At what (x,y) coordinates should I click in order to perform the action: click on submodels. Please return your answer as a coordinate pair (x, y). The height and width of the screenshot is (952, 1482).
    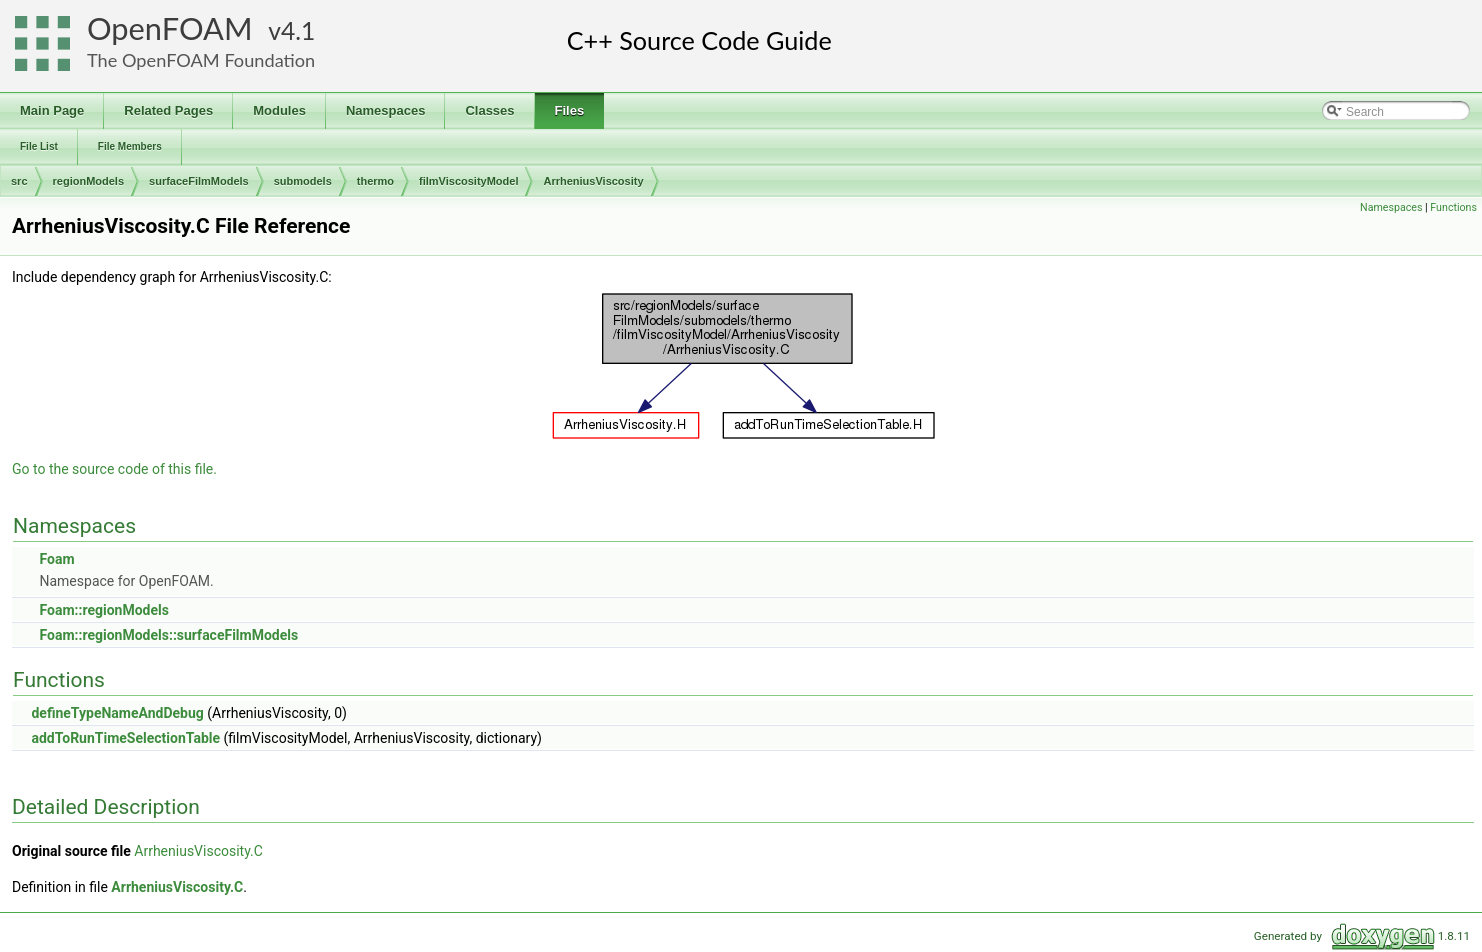
    Looking at the image, I should click on (303, 181).